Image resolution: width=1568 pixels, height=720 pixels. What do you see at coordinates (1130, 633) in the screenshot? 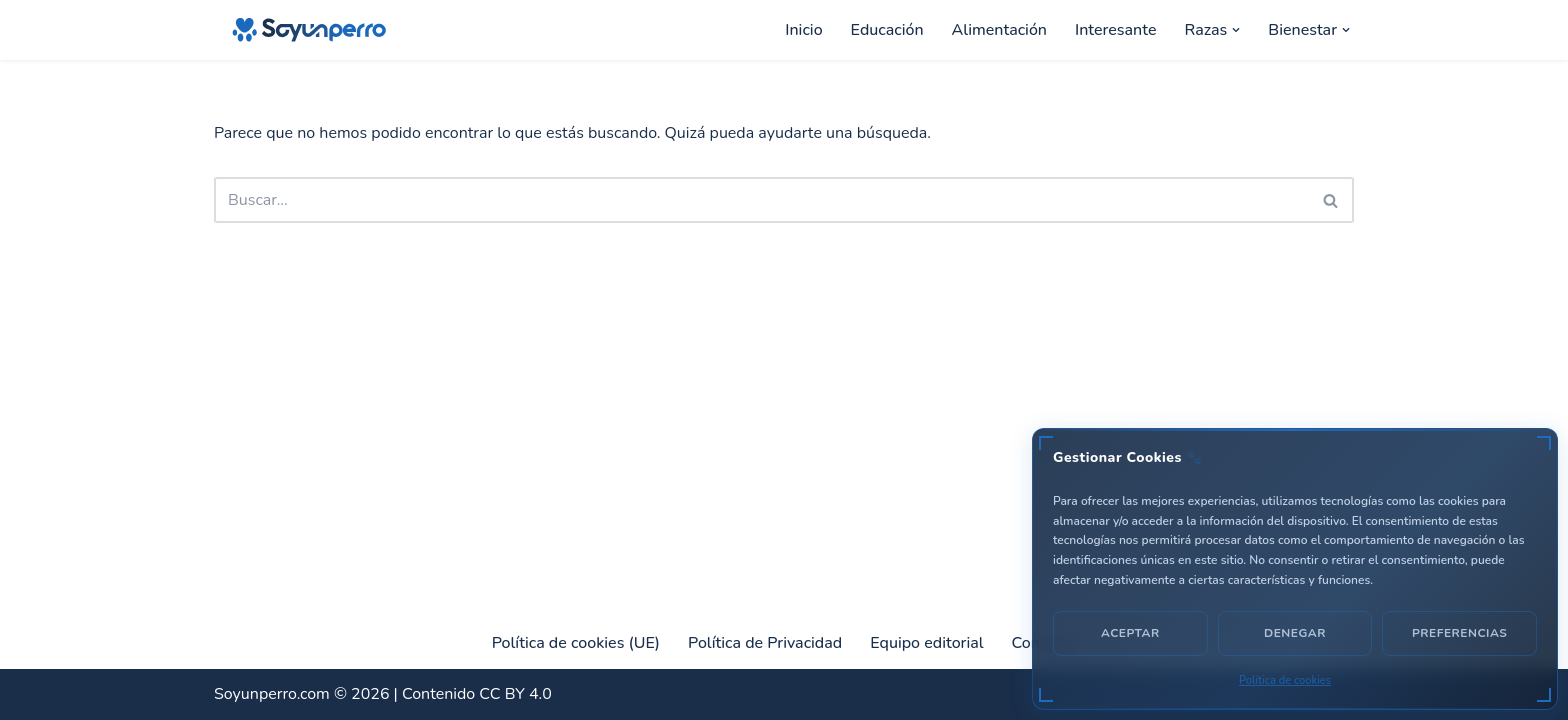
I see `Aceptar` at bounding box center [1130, 633].